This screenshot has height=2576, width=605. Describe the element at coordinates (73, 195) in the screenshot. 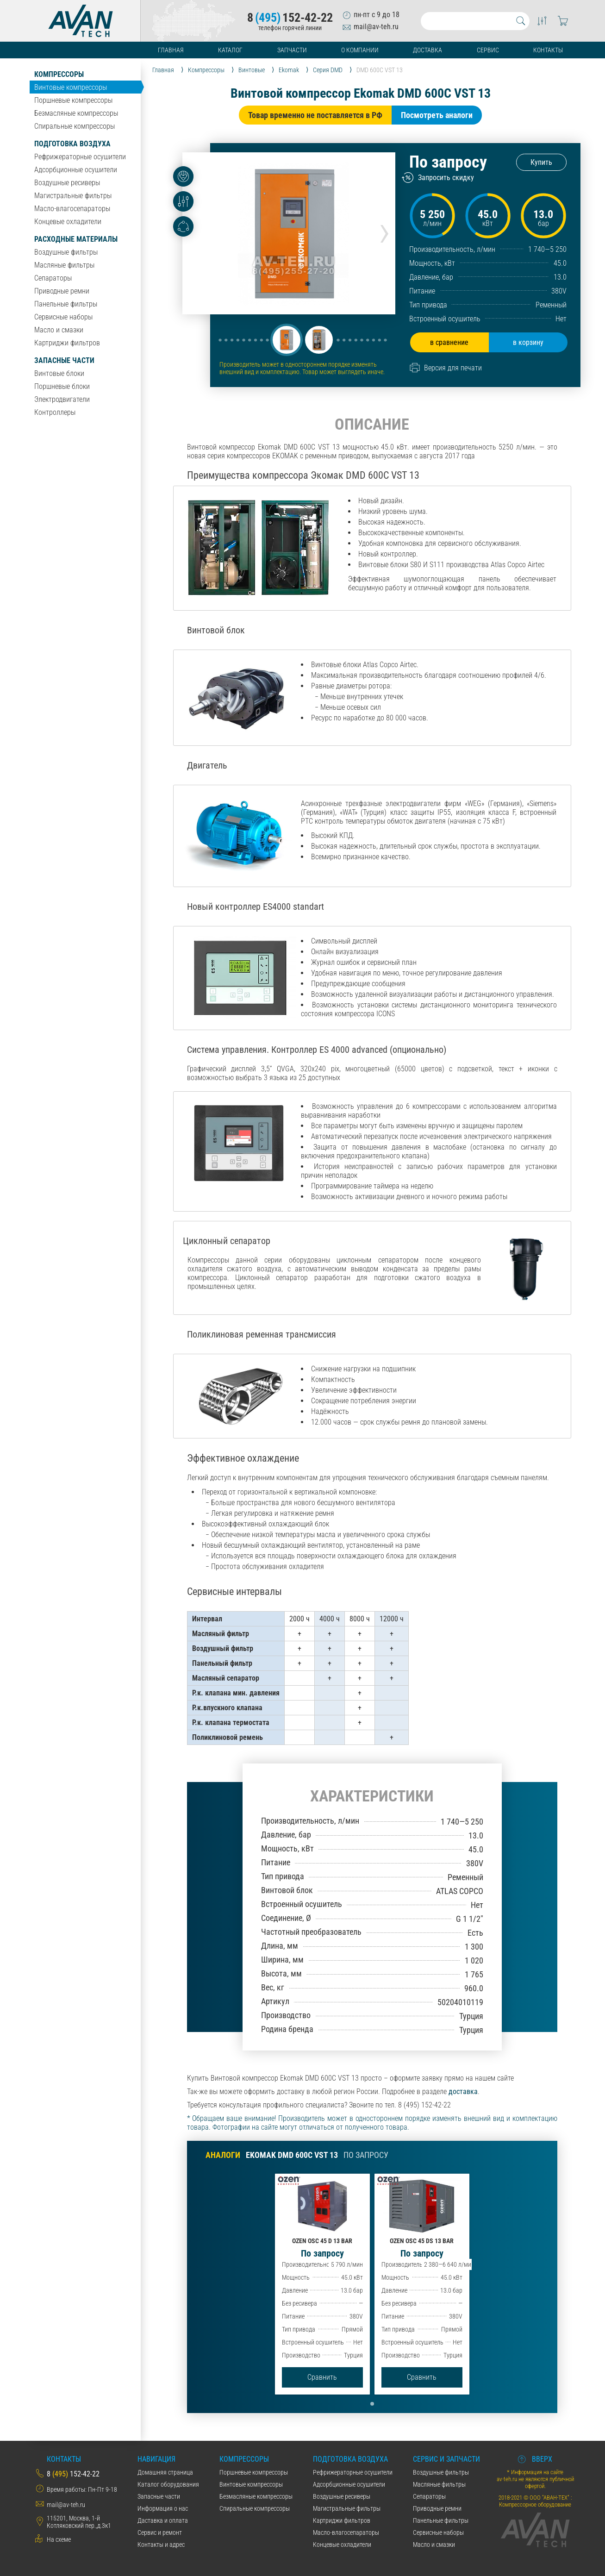

I see `Магистральные фильтры` at that location.